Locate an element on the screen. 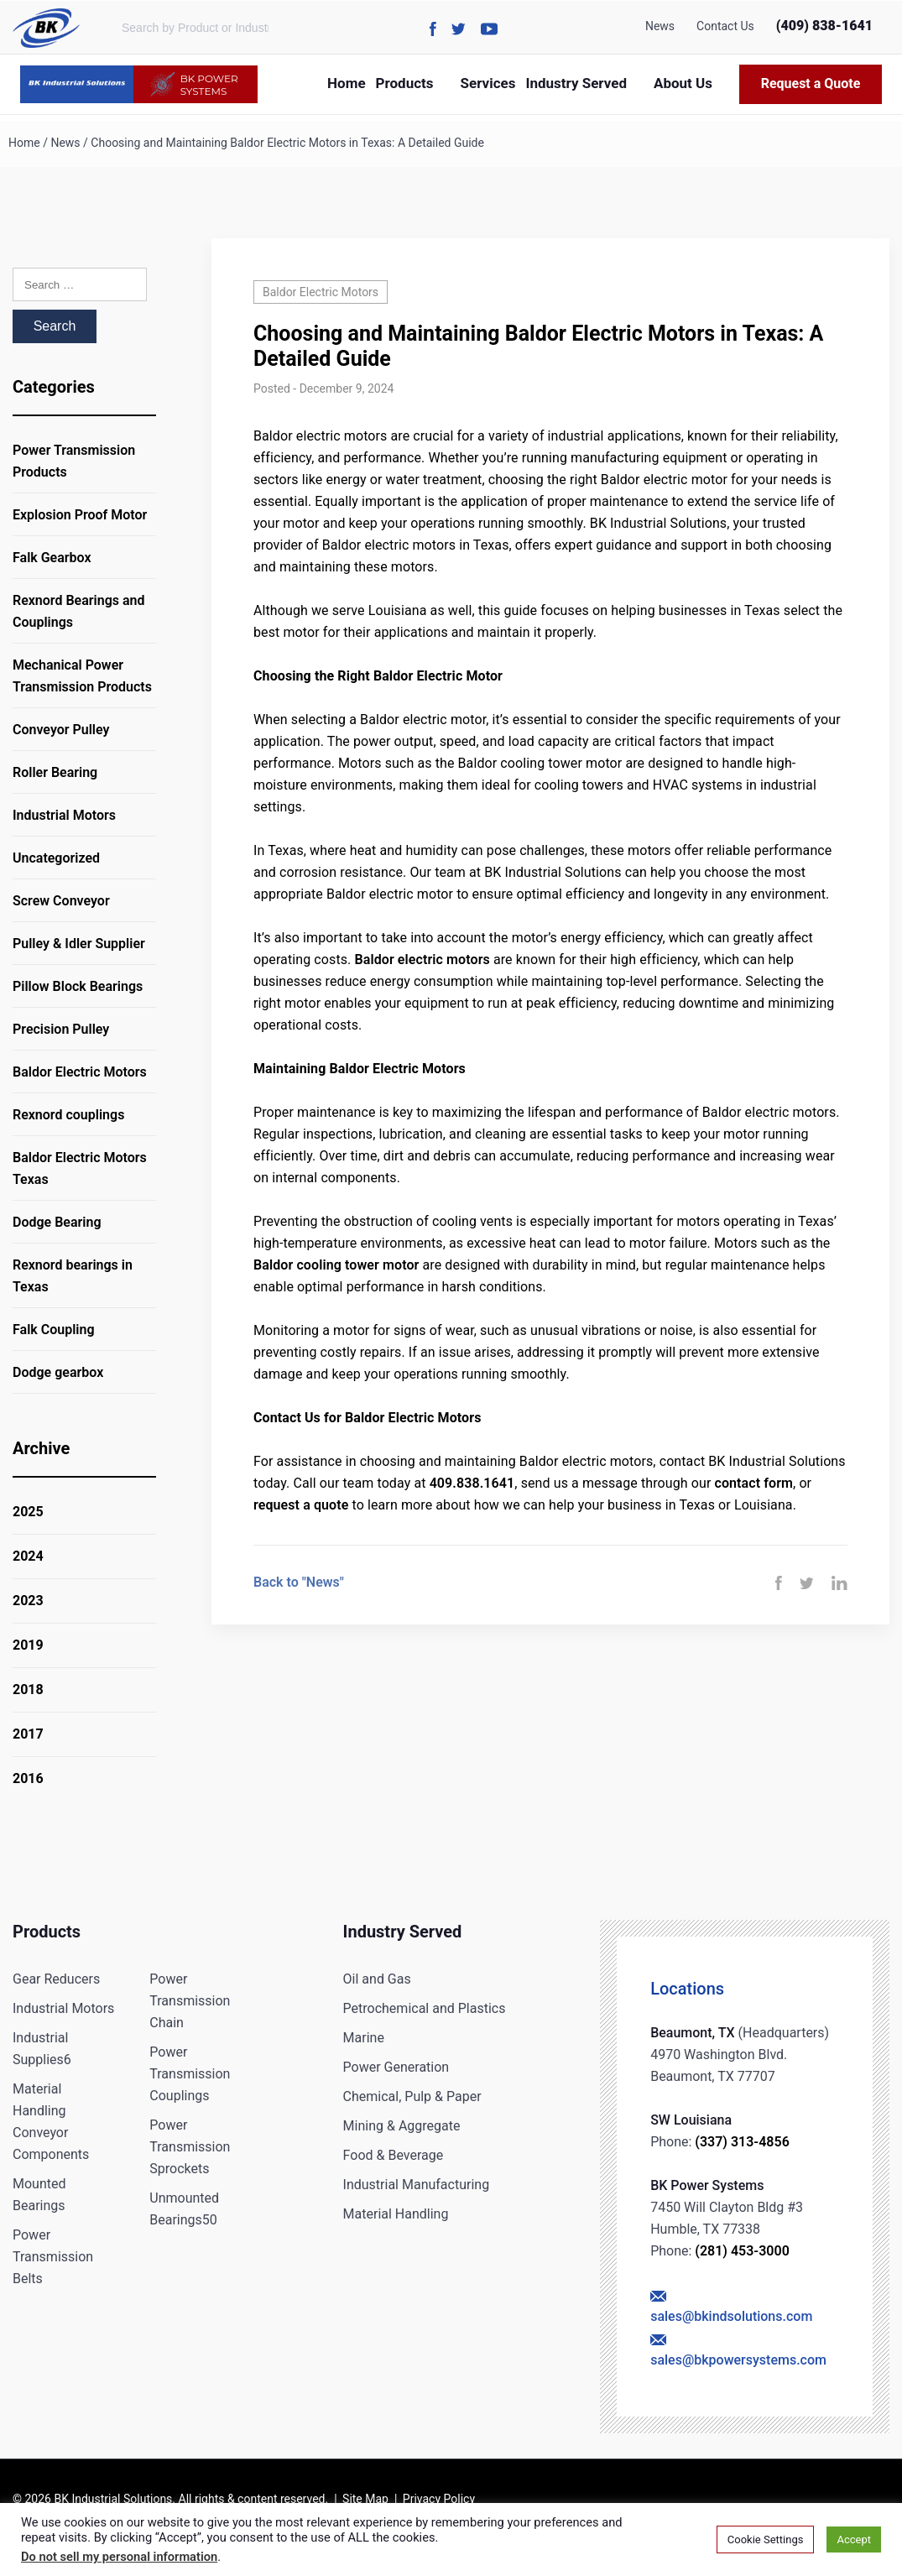 Image resolution: width=902 pixels, height=2576 pixels. Pillow Block Bearings is located at coordinates (78, 986).